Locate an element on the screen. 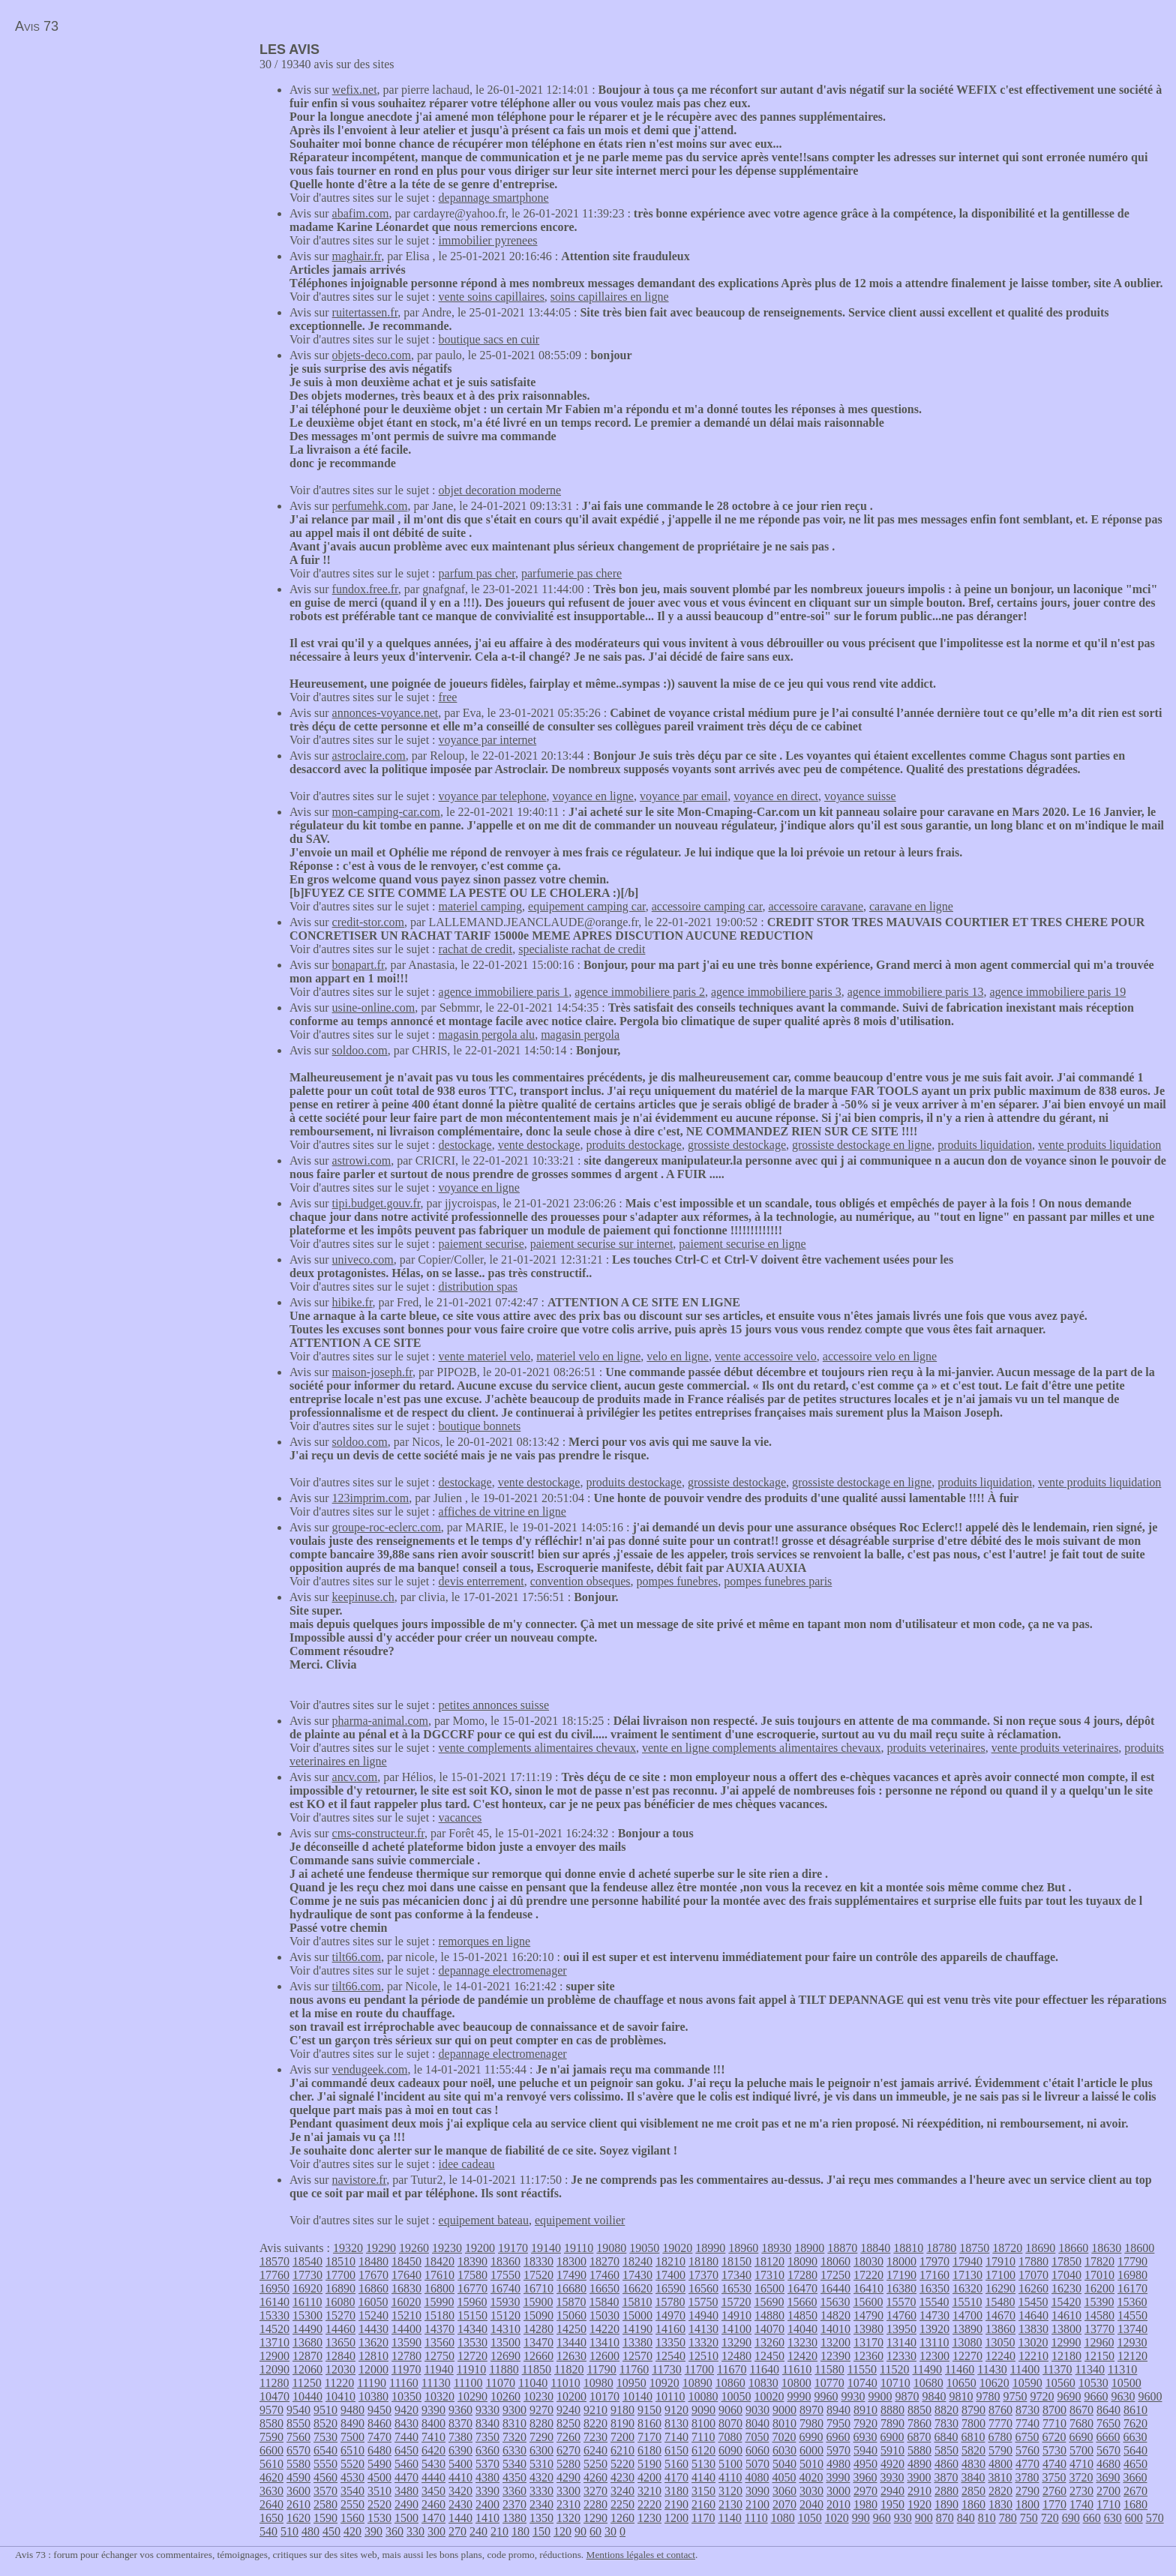 This screenshot has width=1176, height=2576. 19230 is located at coordinates (447, 2248).